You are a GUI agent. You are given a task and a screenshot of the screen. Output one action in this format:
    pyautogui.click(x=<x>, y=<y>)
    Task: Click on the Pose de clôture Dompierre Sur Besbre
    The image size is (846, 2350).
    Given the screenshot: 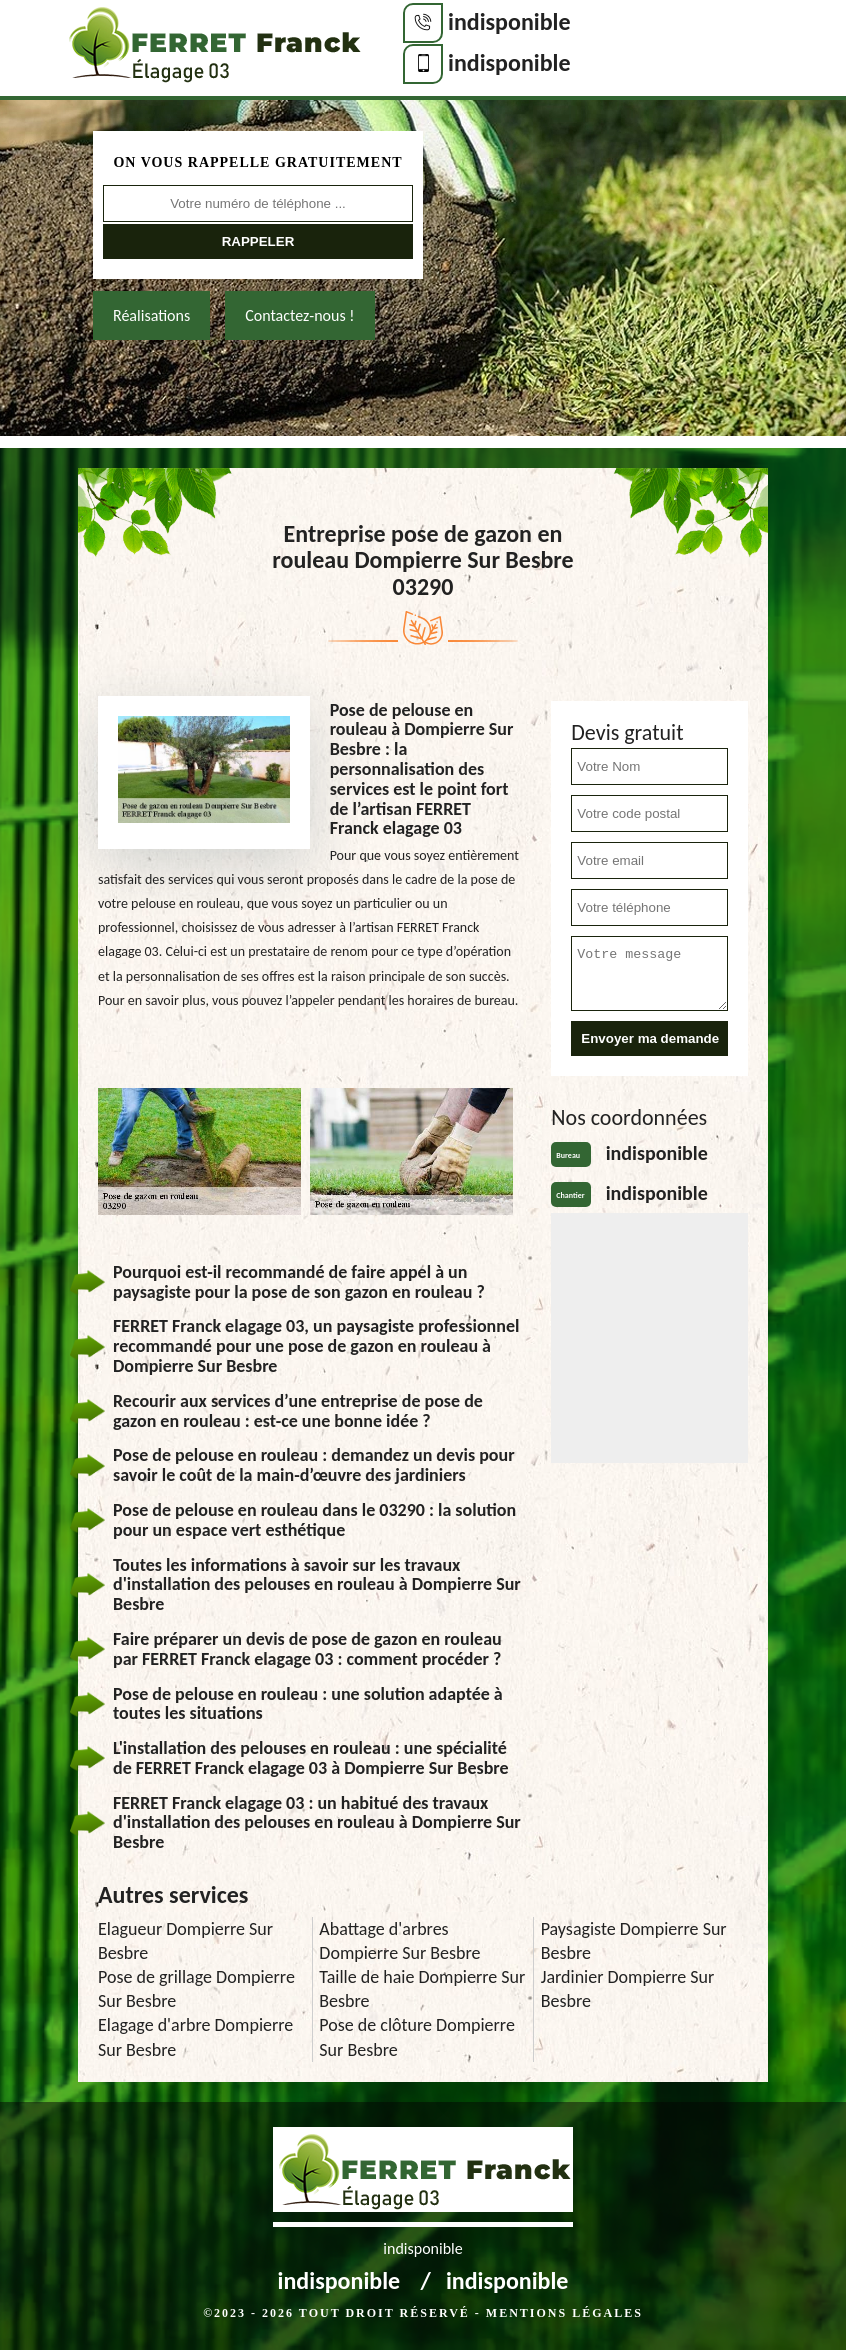 What is the action you would take?
    pyautogui.click(x=417, y=2037)
    